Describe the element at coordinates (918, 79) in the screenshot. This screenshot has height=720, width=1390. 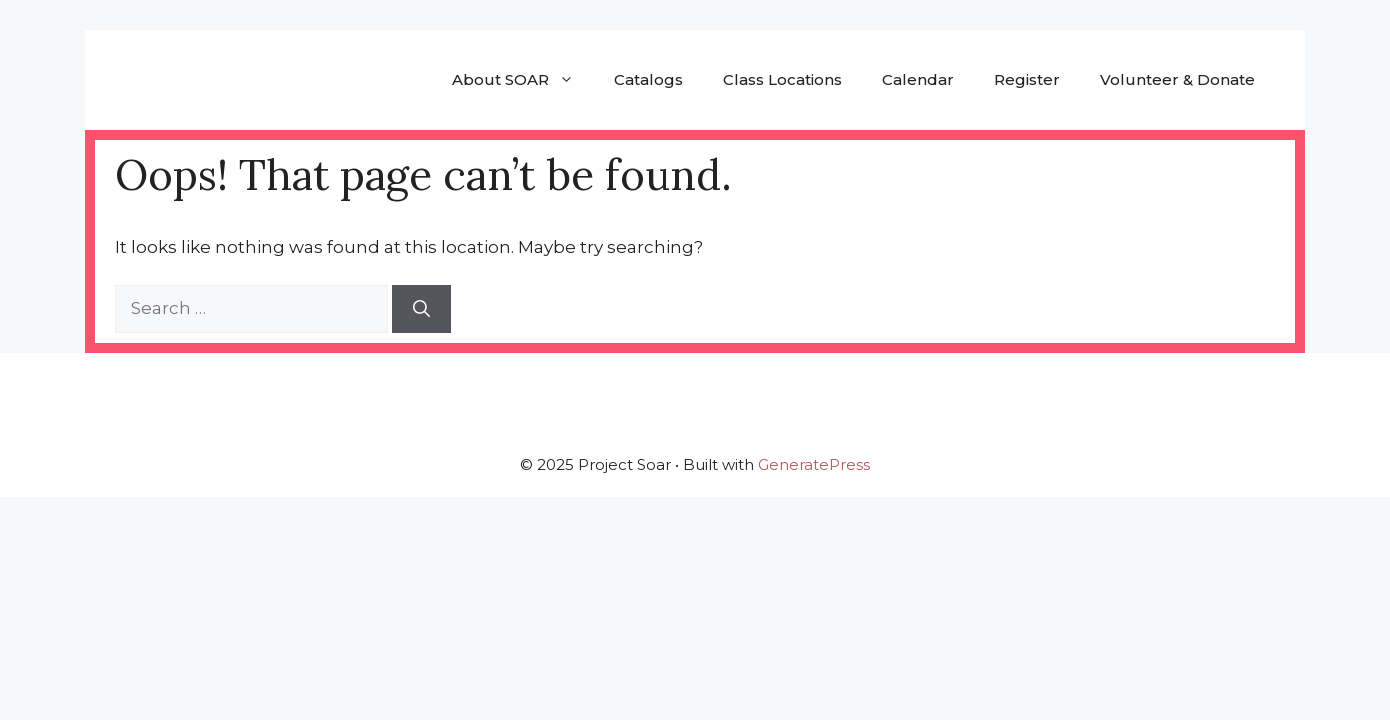
I see `Calendar` at that location.